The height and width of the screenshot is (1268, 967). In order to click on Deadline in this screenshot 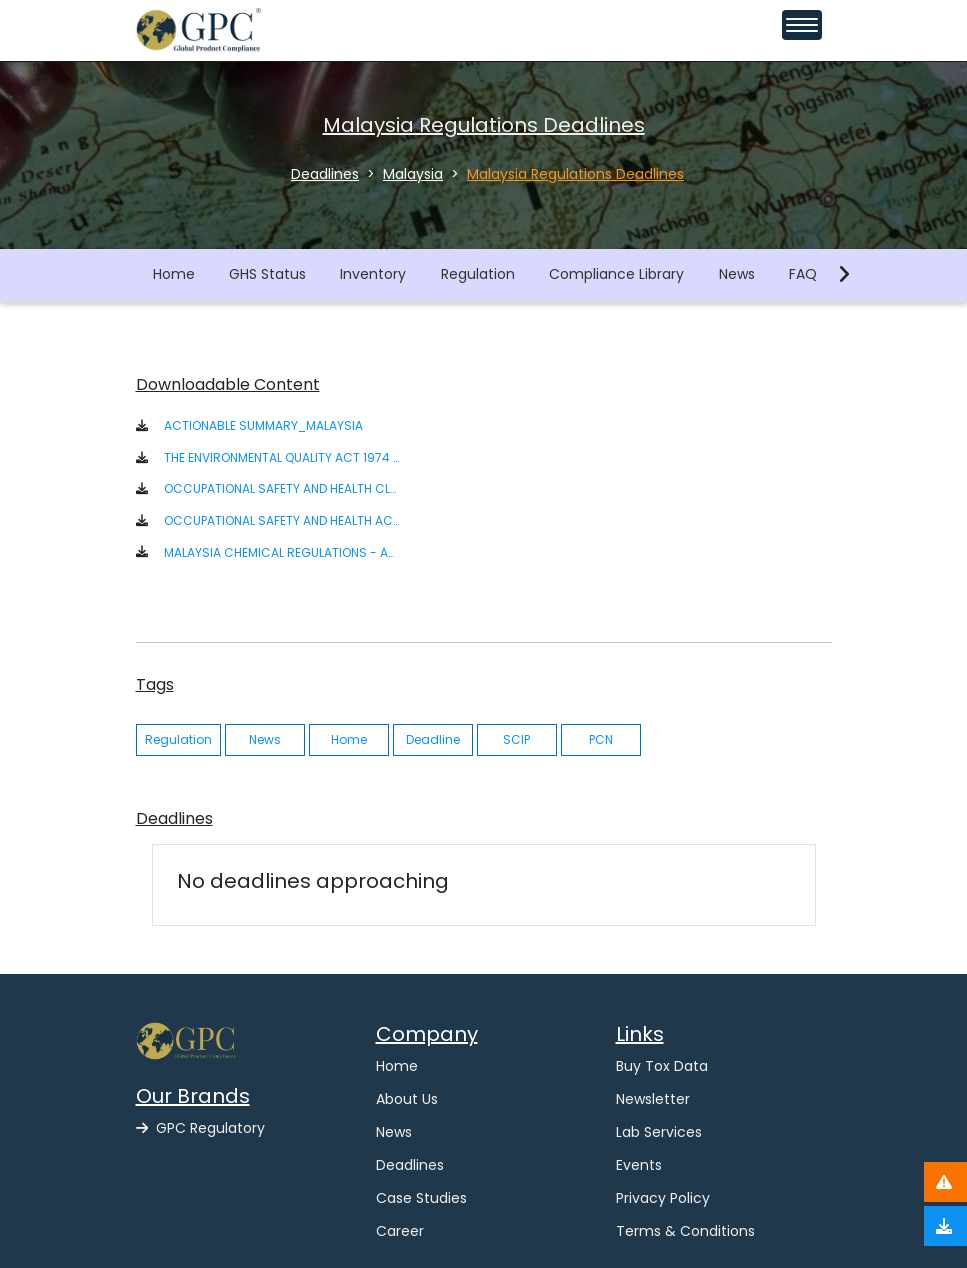, I will do `click(433, 739)`.